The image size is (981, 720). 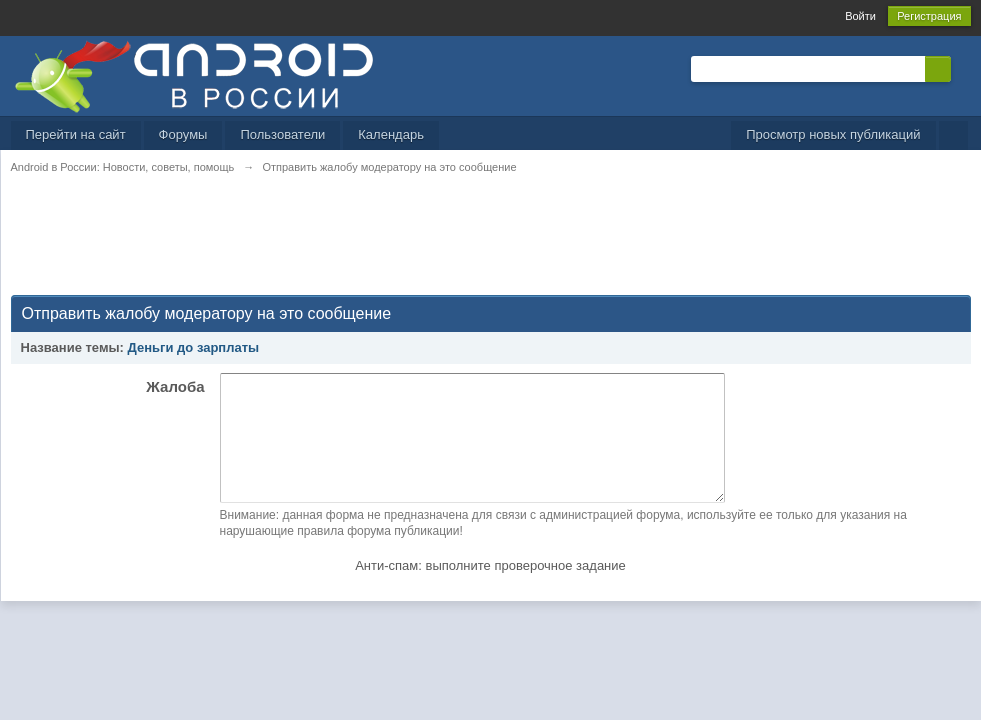 What do you see at coordinates (175, 386) in the screenshot?
I see `Жалоба` at bounding box center [175, 386].